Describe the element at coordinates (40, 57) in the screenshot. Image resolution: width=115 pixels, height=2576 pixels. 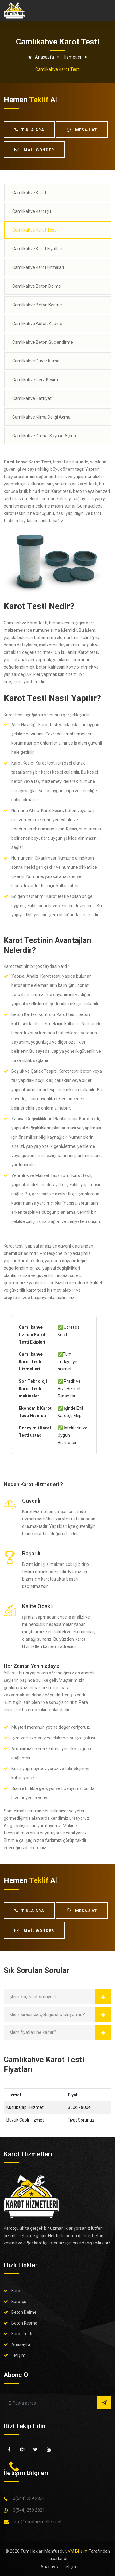
I see `Anasayfa` at that location.